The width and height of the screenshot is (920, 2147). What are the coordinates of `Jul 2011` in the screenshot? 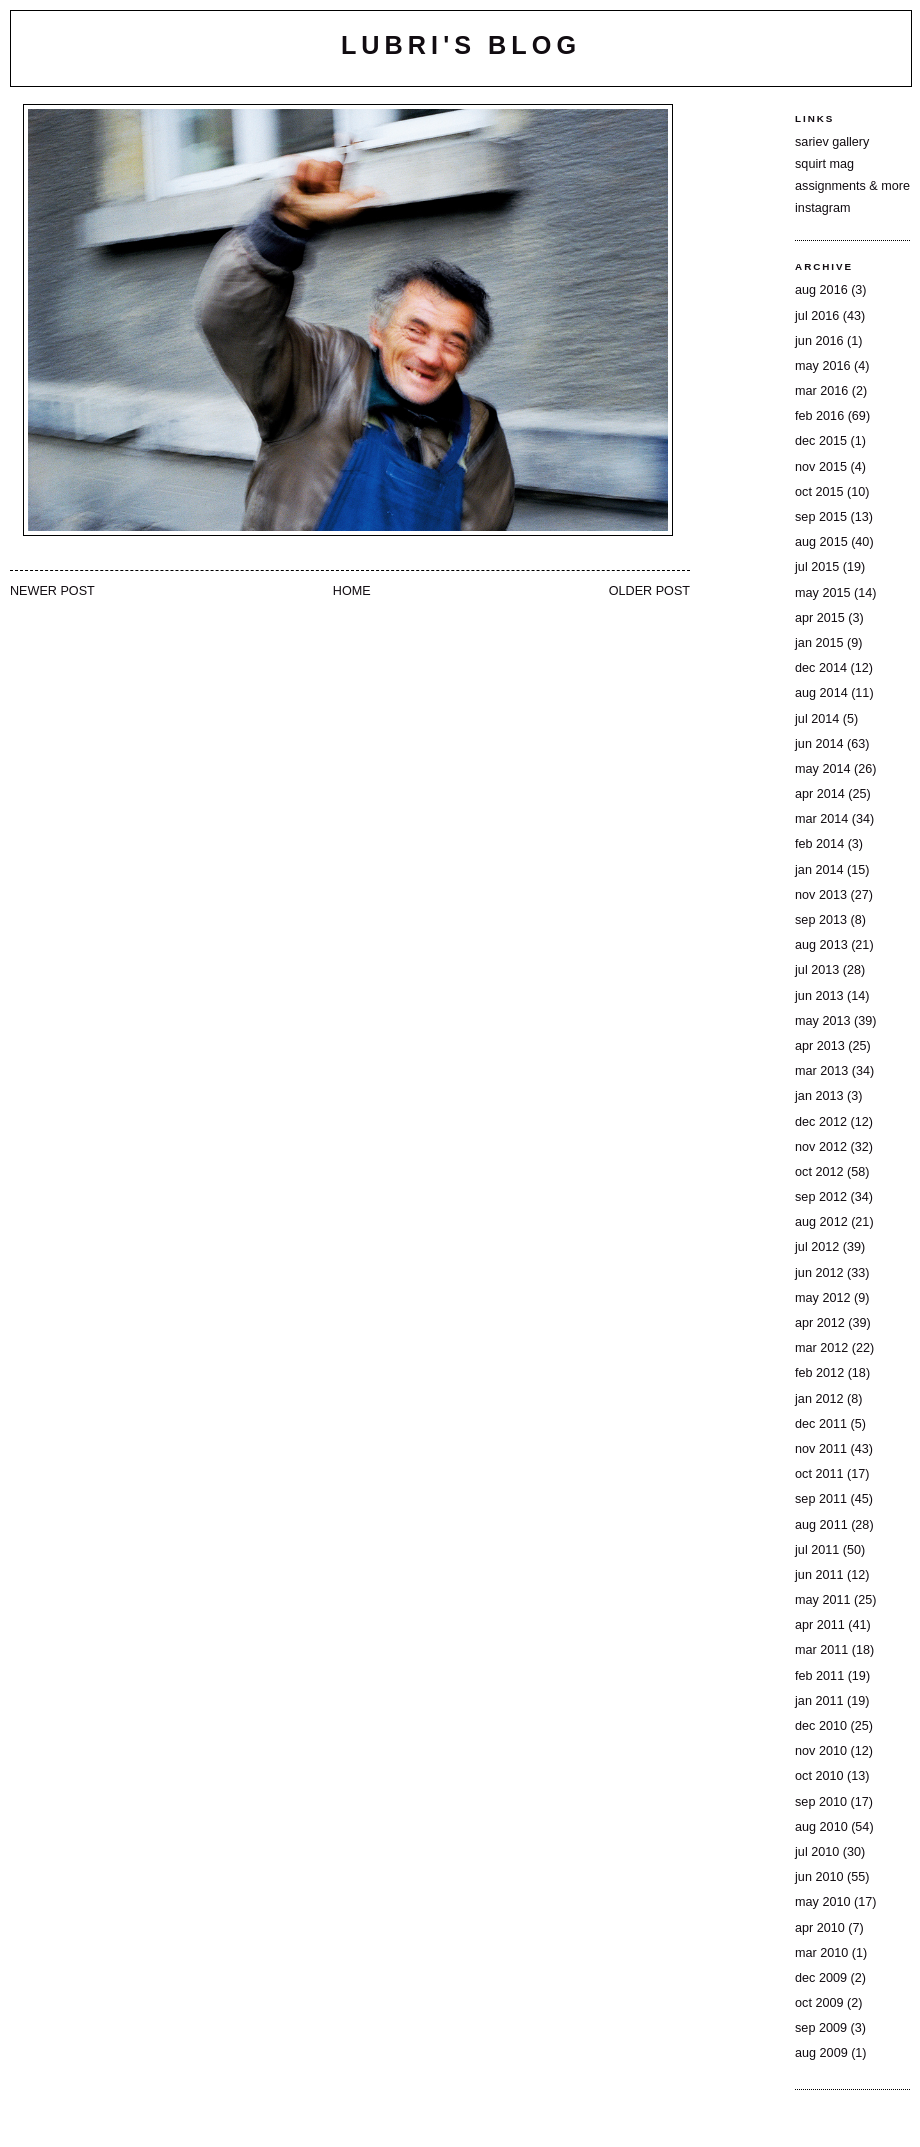 It's located at (817, 1550).